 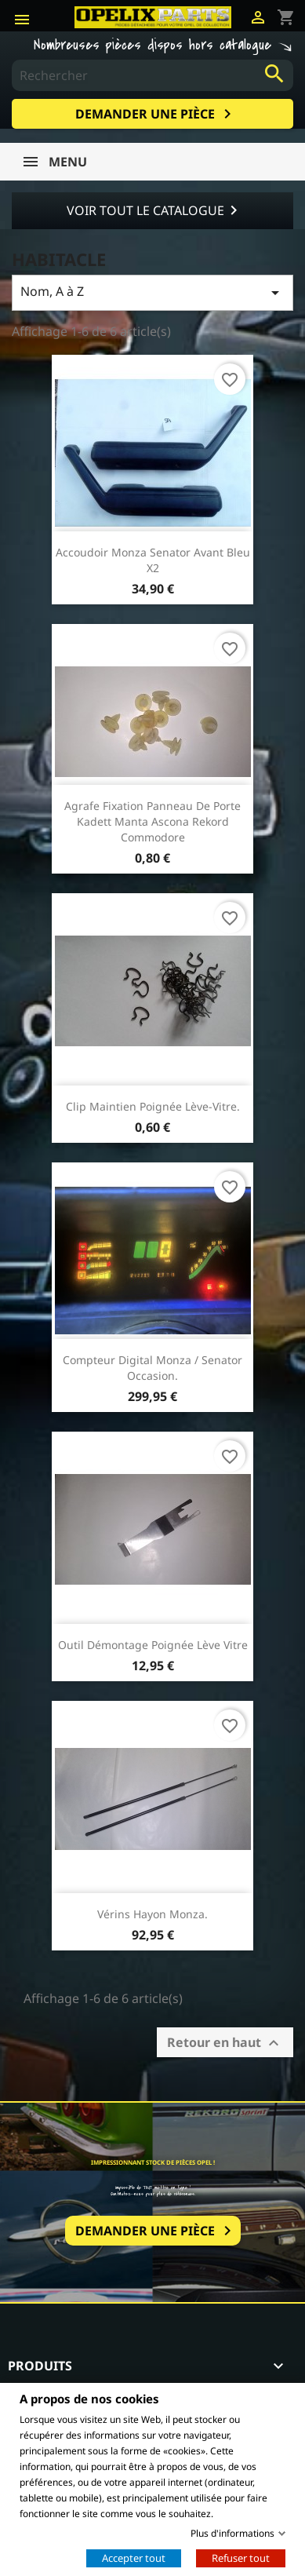 I want to click on Accepter tout, so click(x=133, y=2557).